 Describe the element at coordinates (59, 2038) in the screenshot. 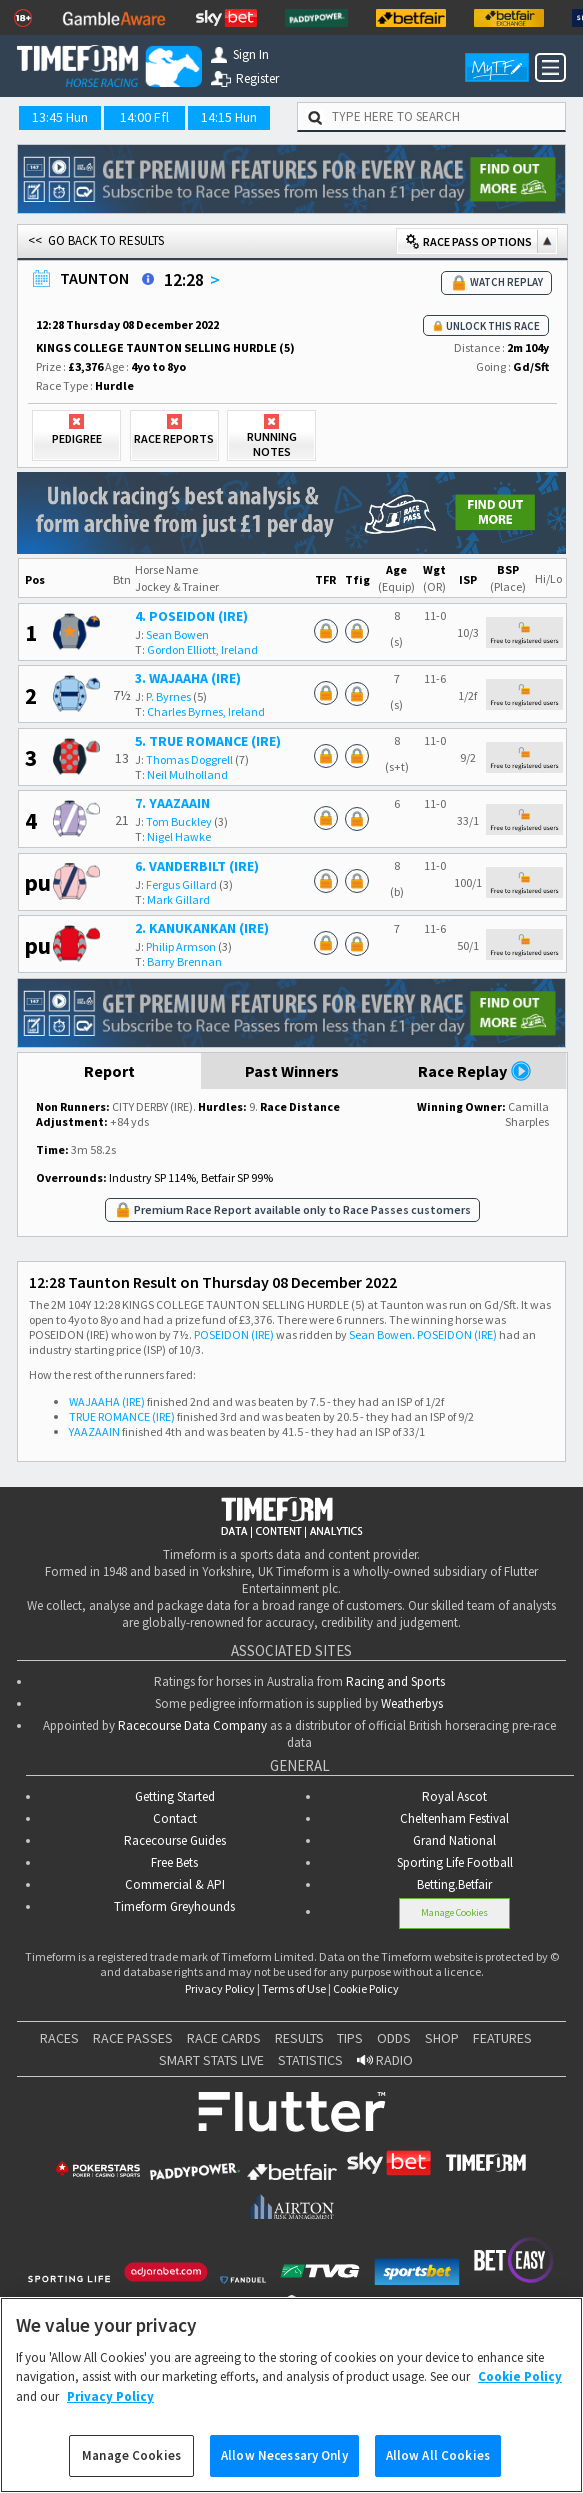

I see `RACES` at that location.